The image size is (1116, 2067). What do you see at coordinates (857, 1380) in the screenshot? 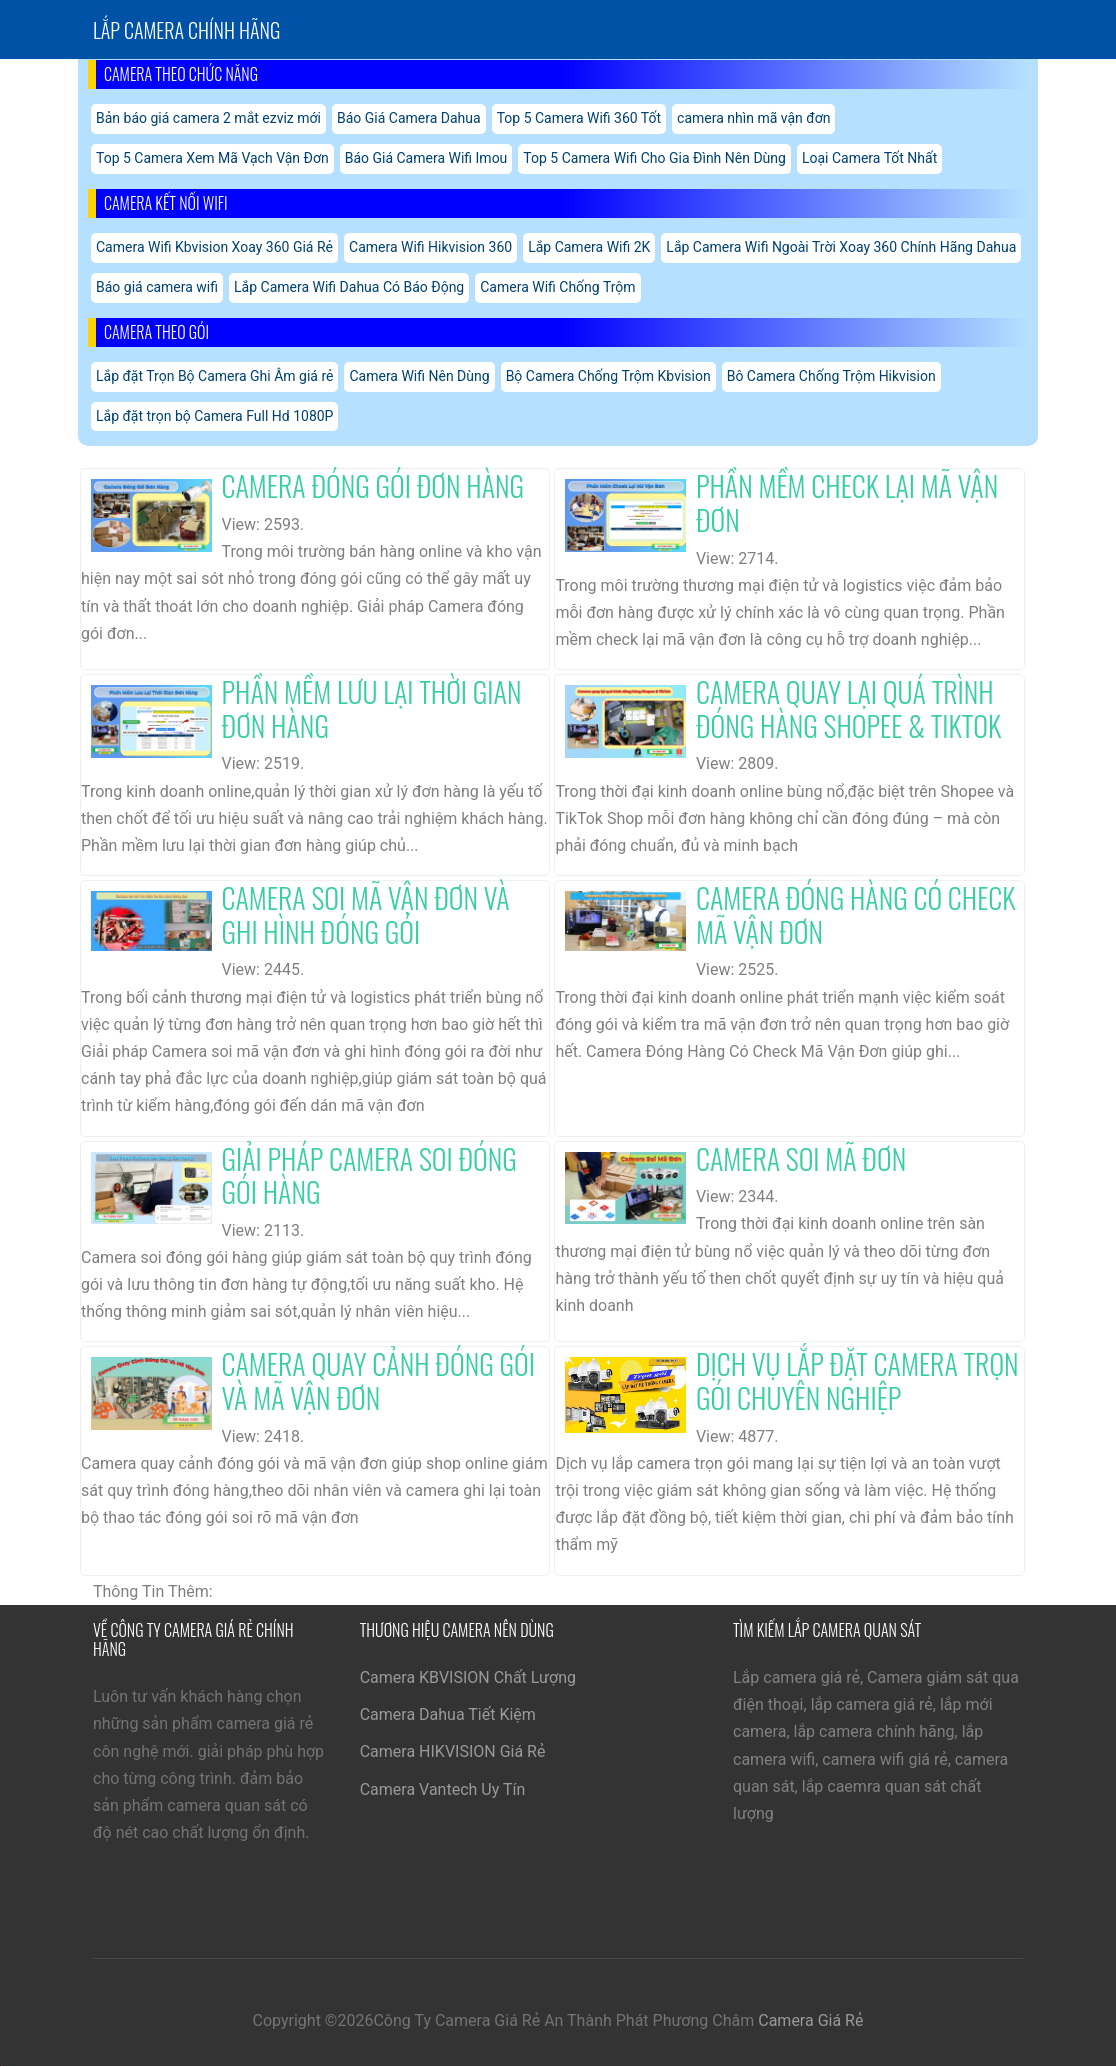
I see `Dịch Vụ Lắp Đặt Camera Trọn Gói Chuyên Nghiệp` at bounding box center [857, 1380].